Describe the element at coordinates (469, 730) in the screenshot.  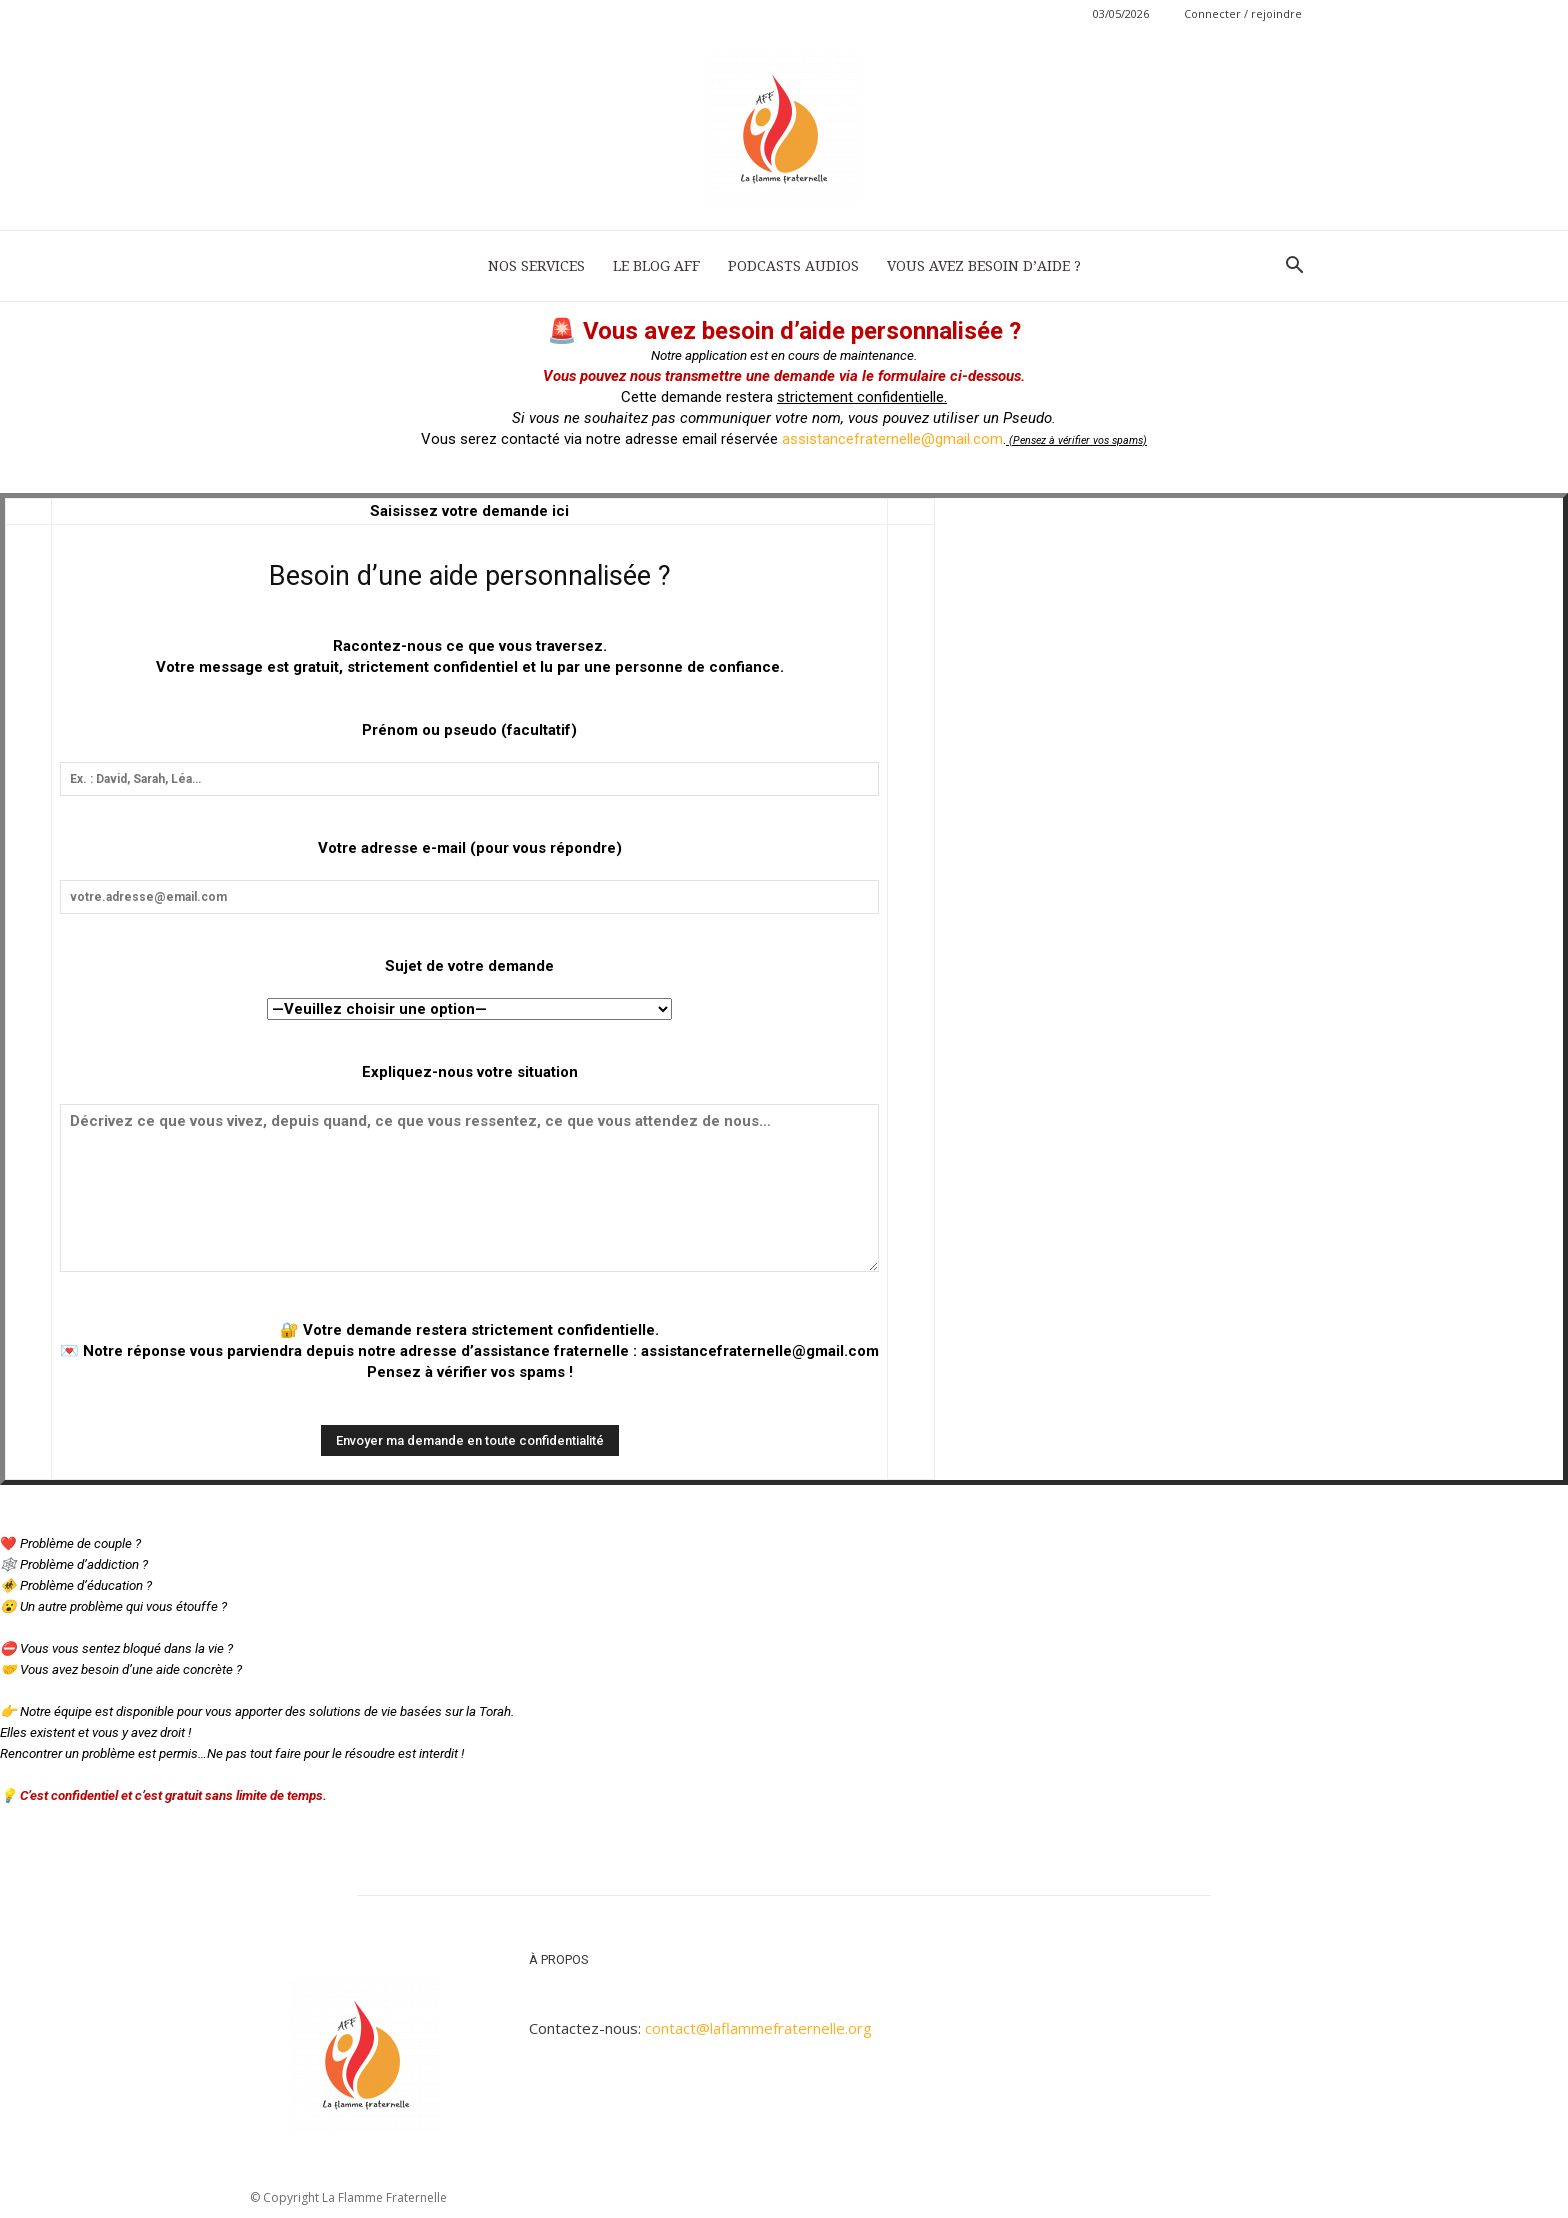
I see `Prénom ou pseudo (facultatif)` at that location.